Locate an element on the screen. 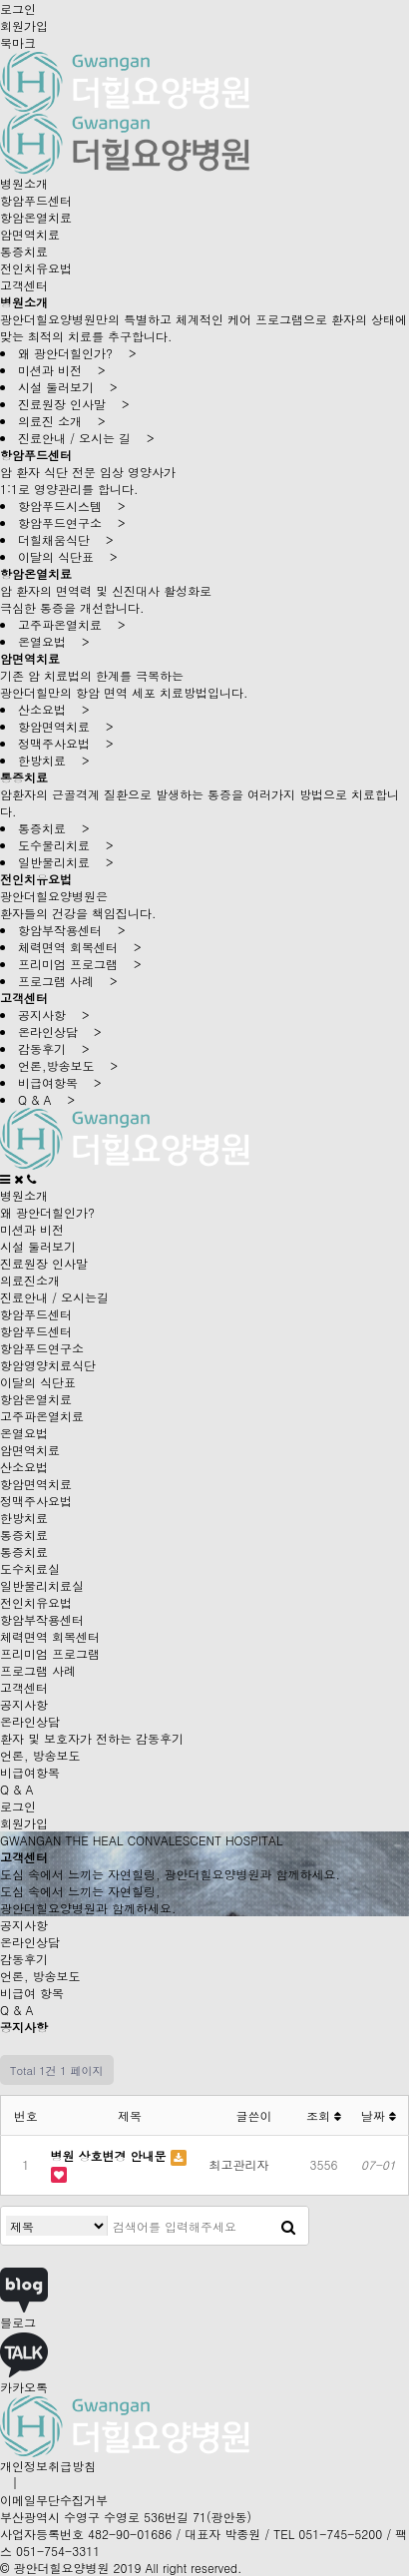  온라인상담 > is located at coordinates (60, 1031).